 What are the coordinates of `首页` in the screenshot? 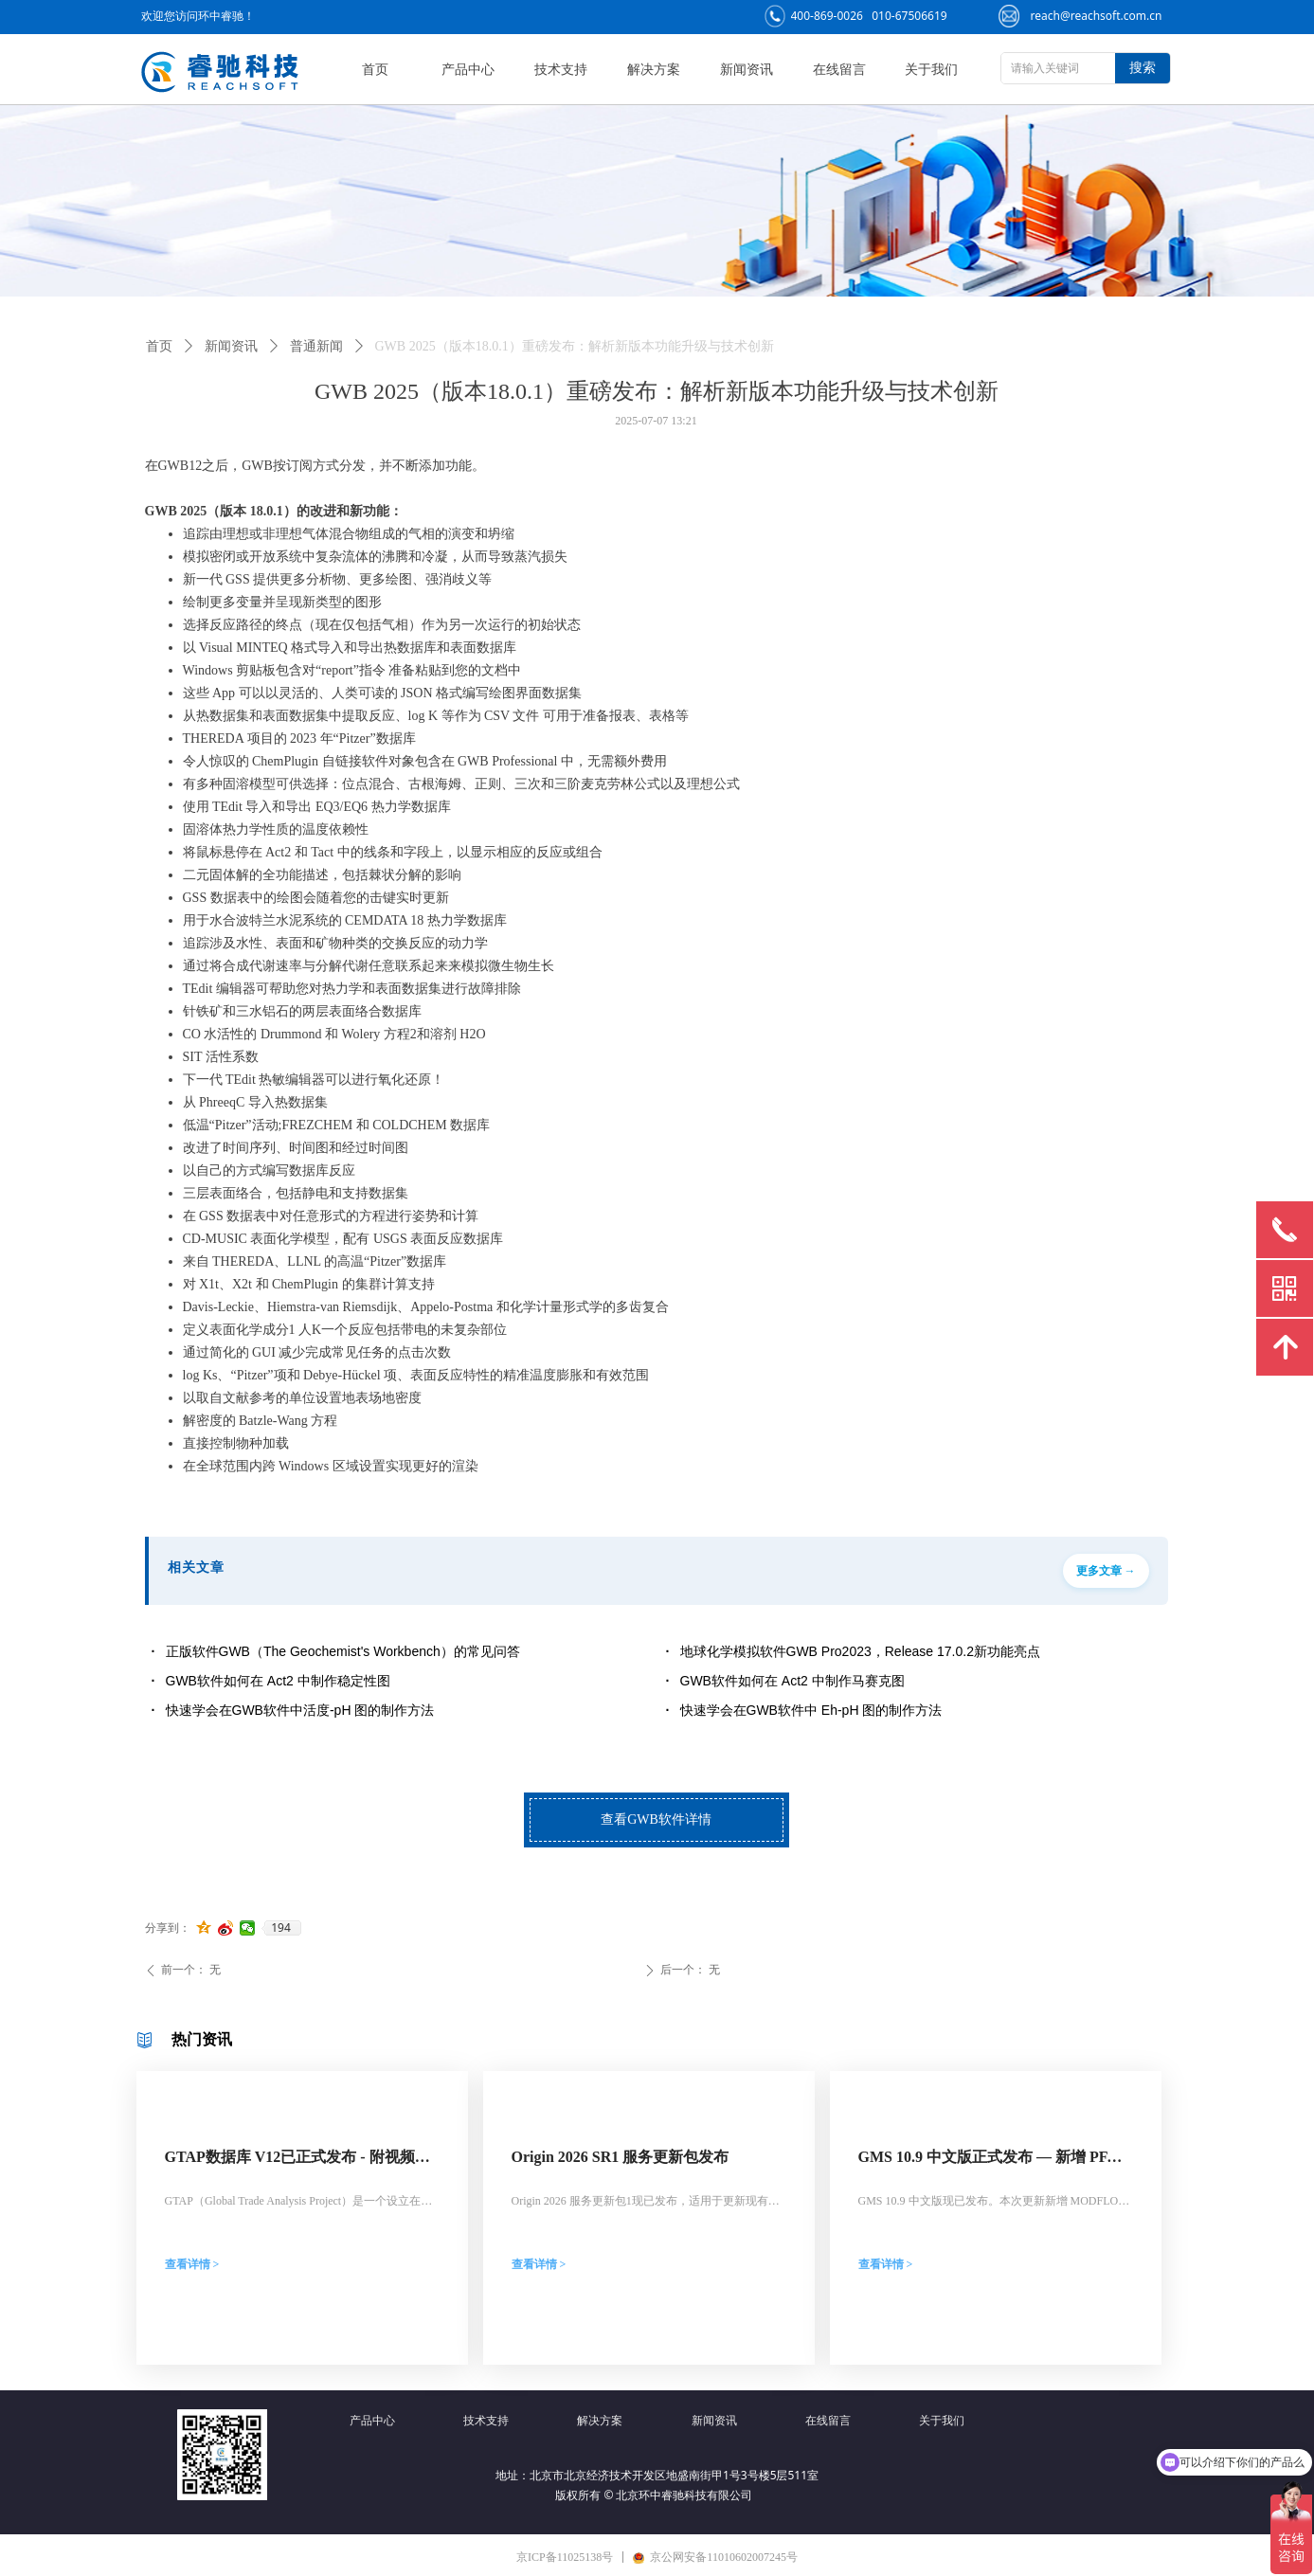 It's located at (159, 346).